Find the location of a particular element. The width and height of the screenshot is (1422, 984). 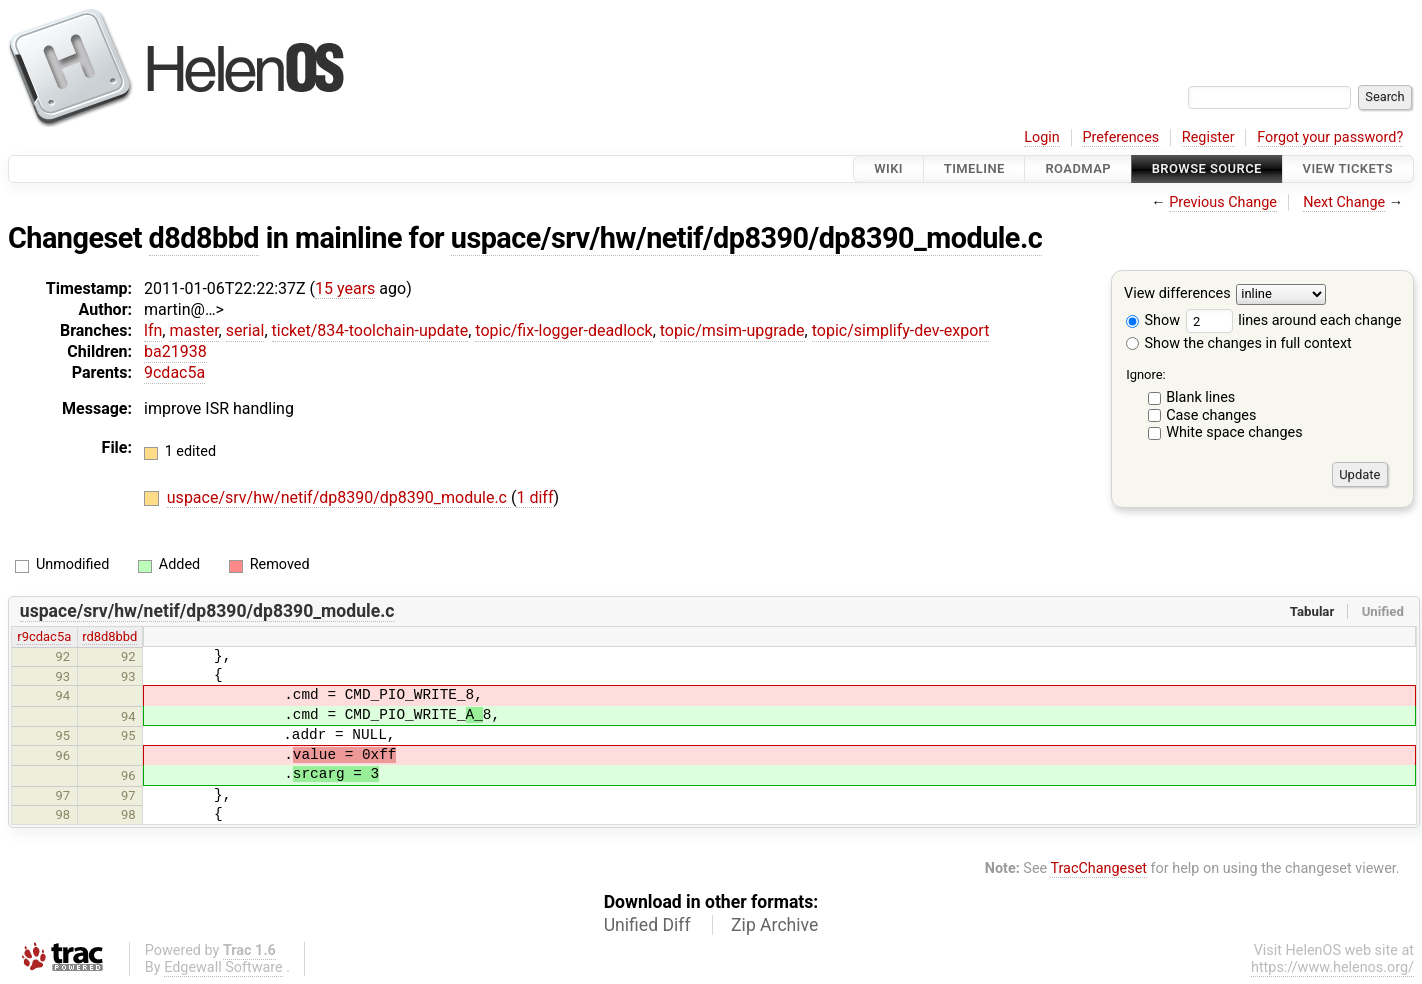

15 years is located at coordinates (345, 288).